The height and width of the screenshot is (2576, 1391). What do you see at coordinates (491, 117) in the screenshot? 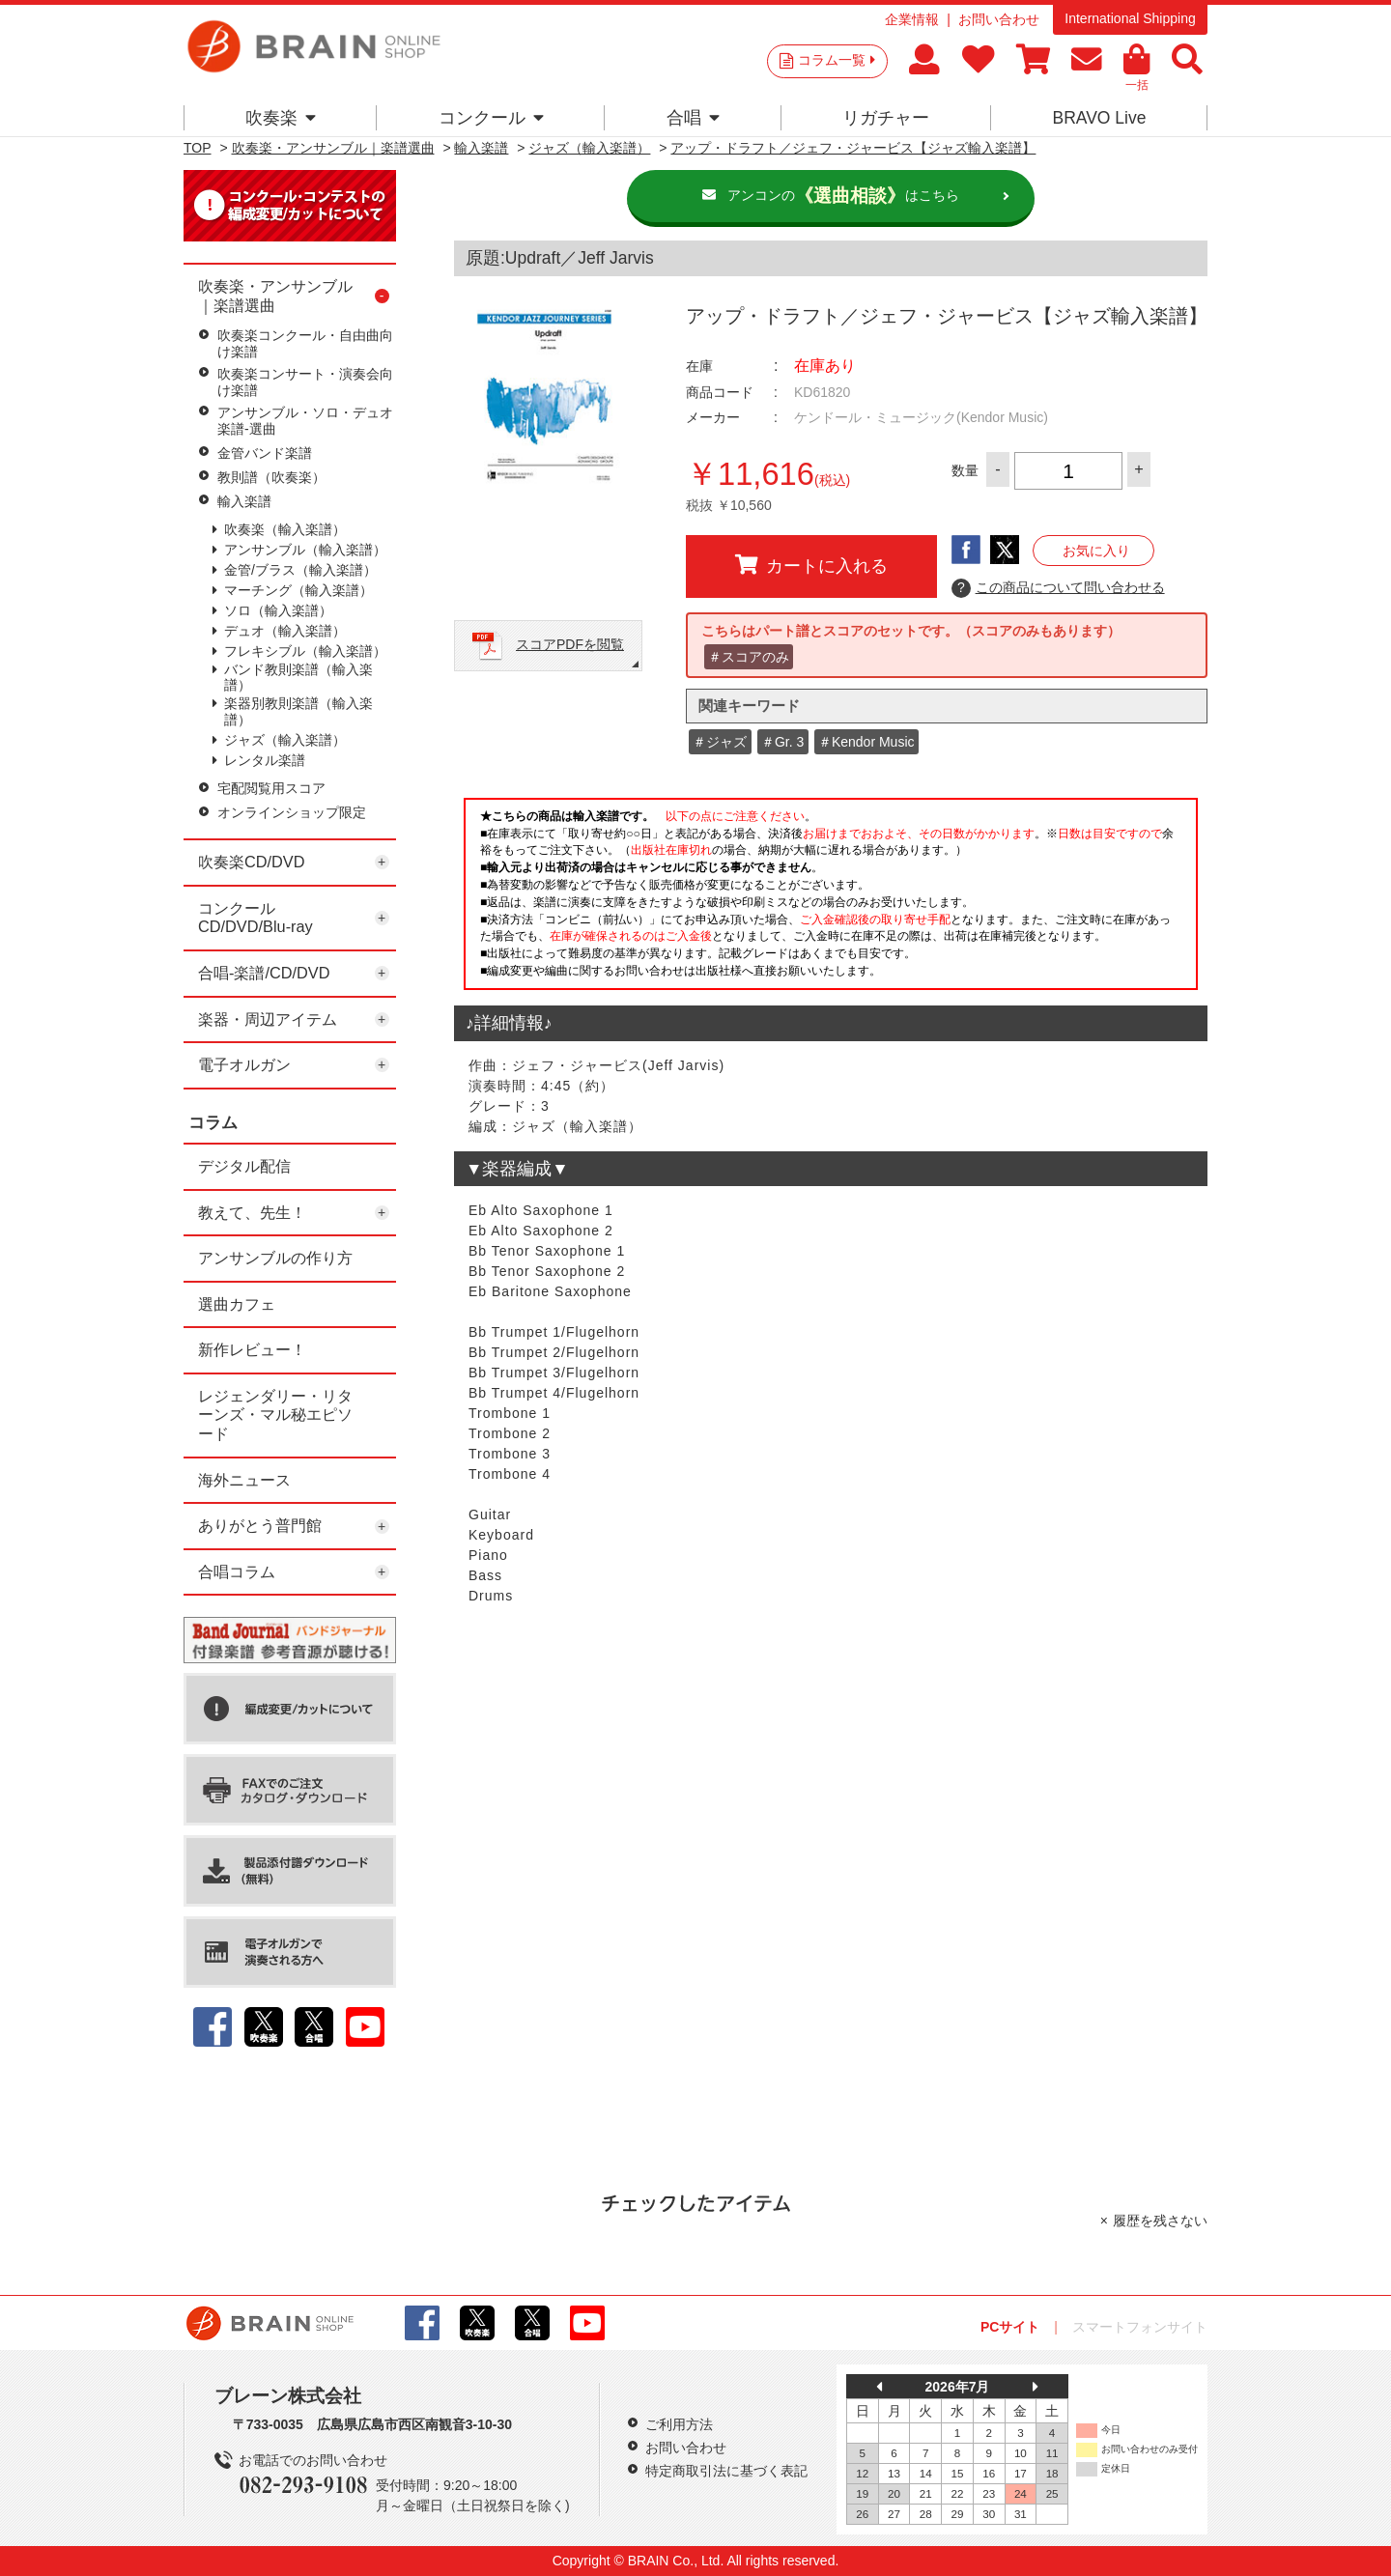
I see `コンクール` at bounding box center [491, 117].